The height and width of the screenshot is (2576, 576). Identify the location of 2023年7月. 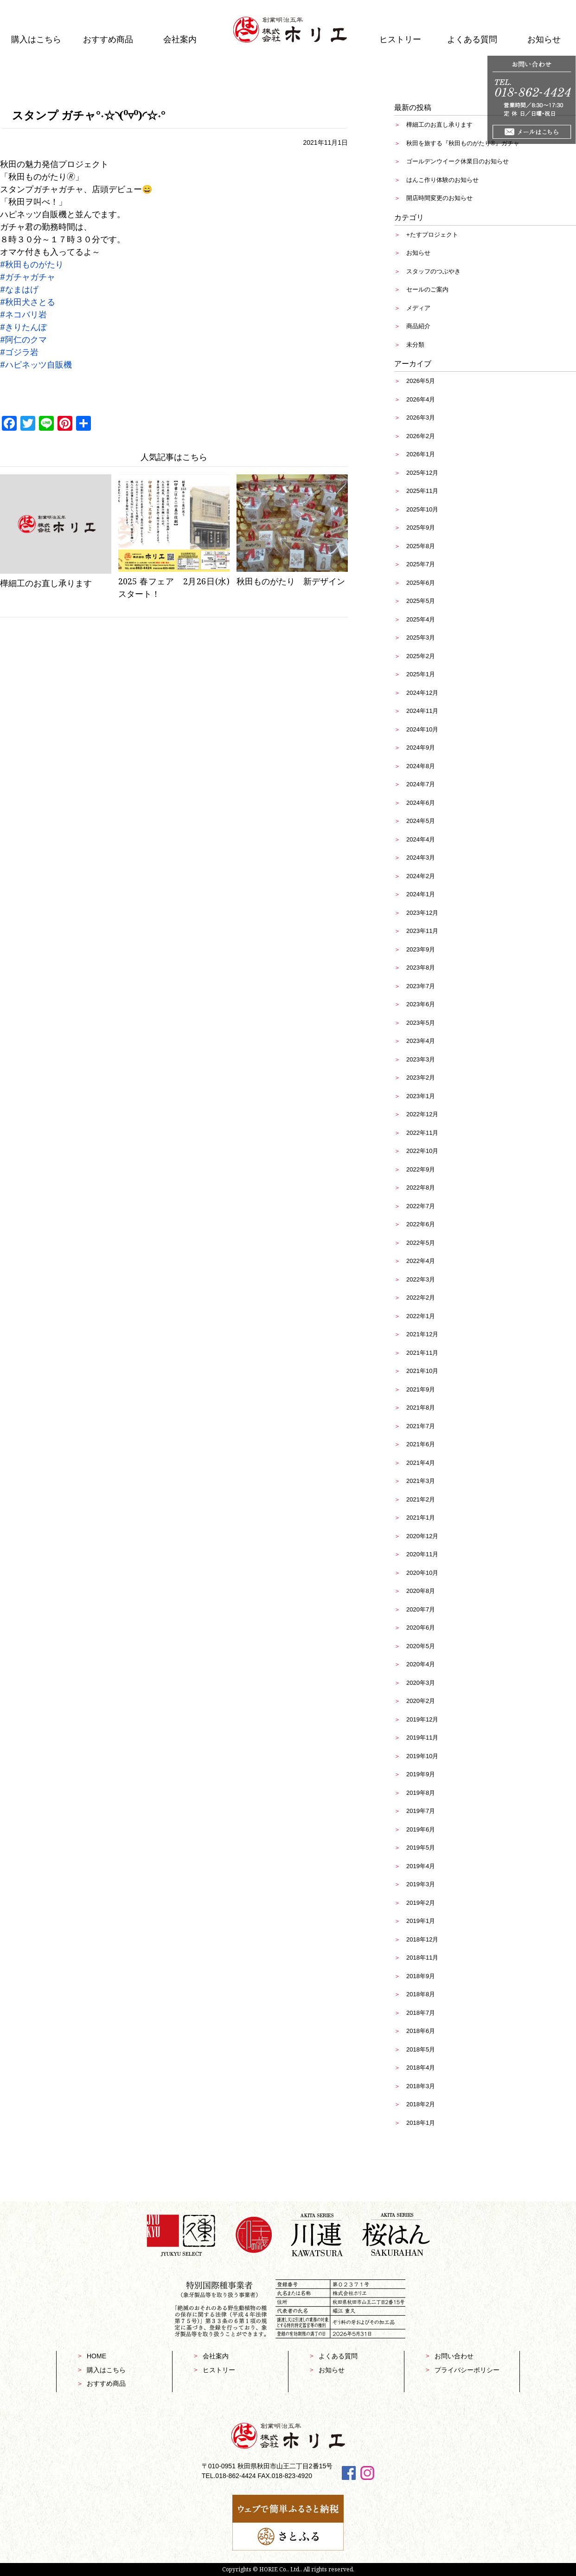
(420, 986).